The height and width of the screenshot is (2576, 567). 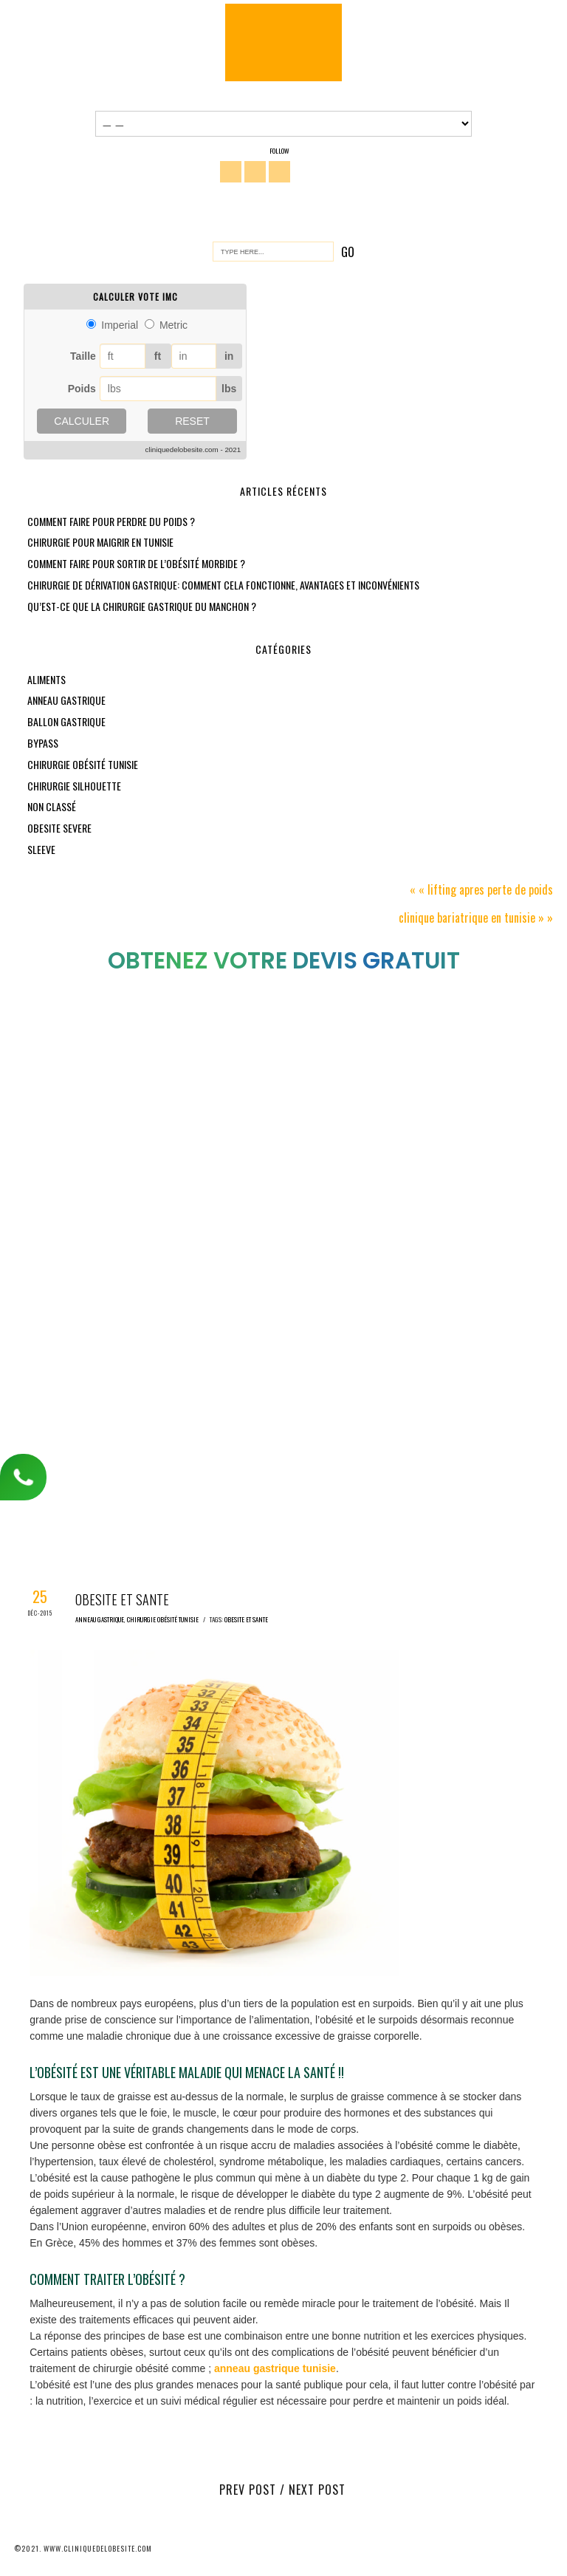 I want to click on Chirurgie pour maigrir en Tunisie, so click(x=100, y=542).